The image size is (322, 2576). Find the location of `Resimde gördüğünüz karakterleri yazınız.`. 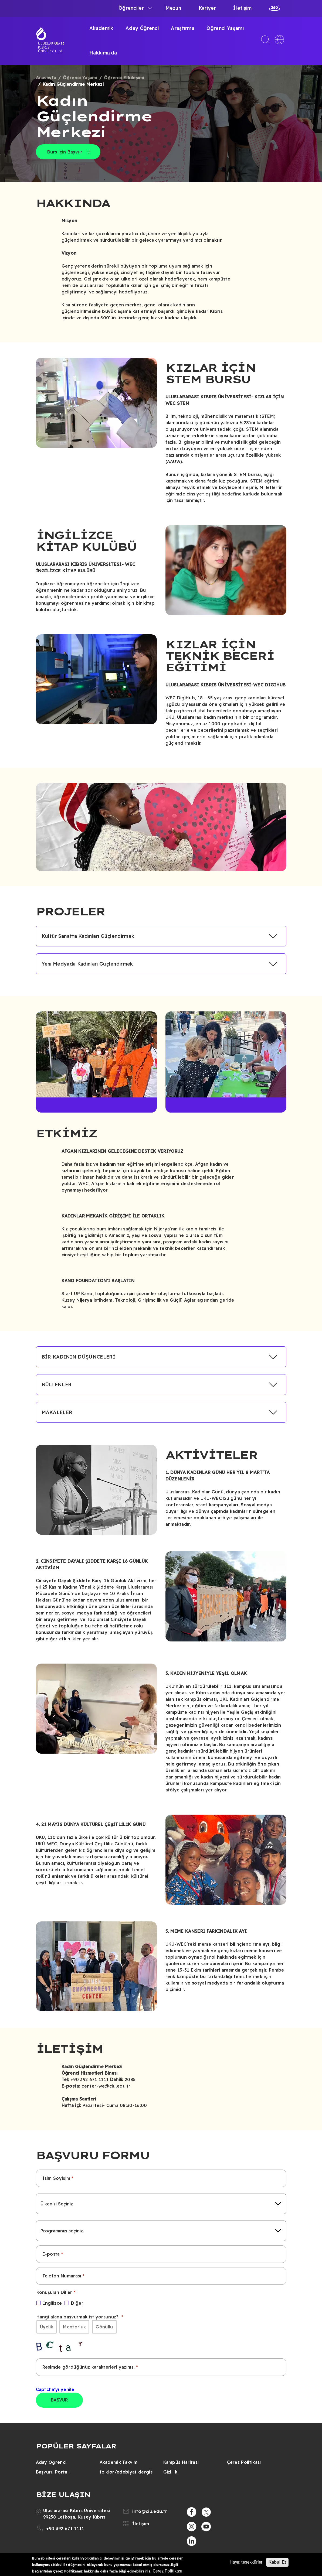

Resimde gördüğünüz karakterleri yazınız. is located at coordinates (88, 2367).